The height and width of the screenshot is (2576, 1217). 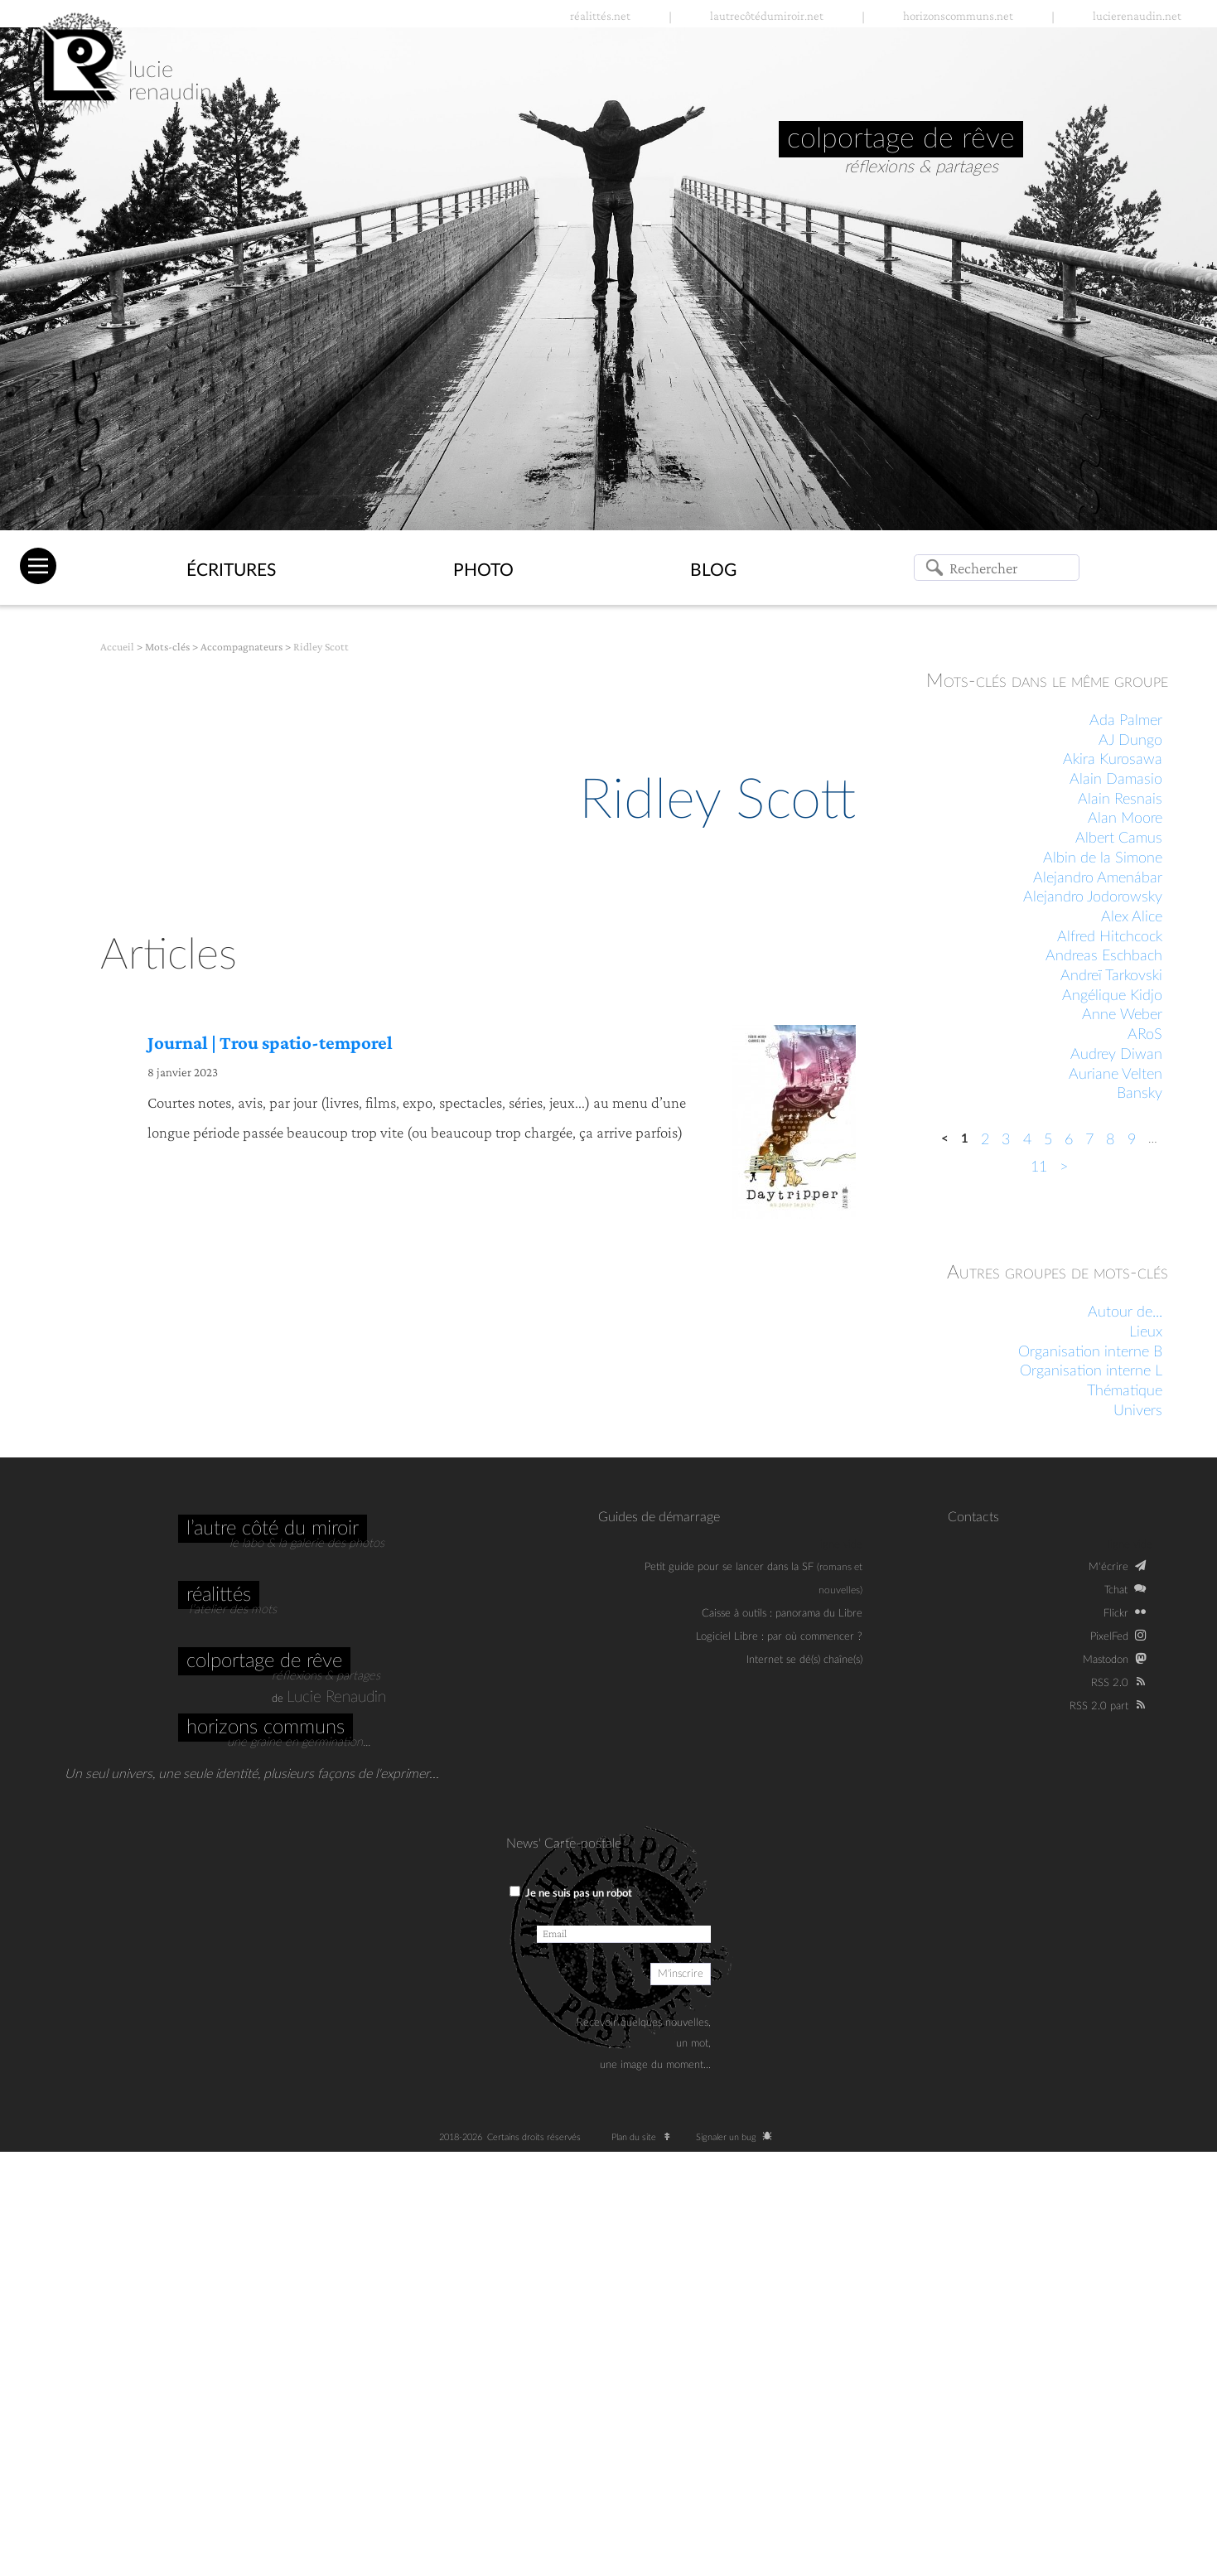 I want to click on Univers, so click(x=1137, y=1411).